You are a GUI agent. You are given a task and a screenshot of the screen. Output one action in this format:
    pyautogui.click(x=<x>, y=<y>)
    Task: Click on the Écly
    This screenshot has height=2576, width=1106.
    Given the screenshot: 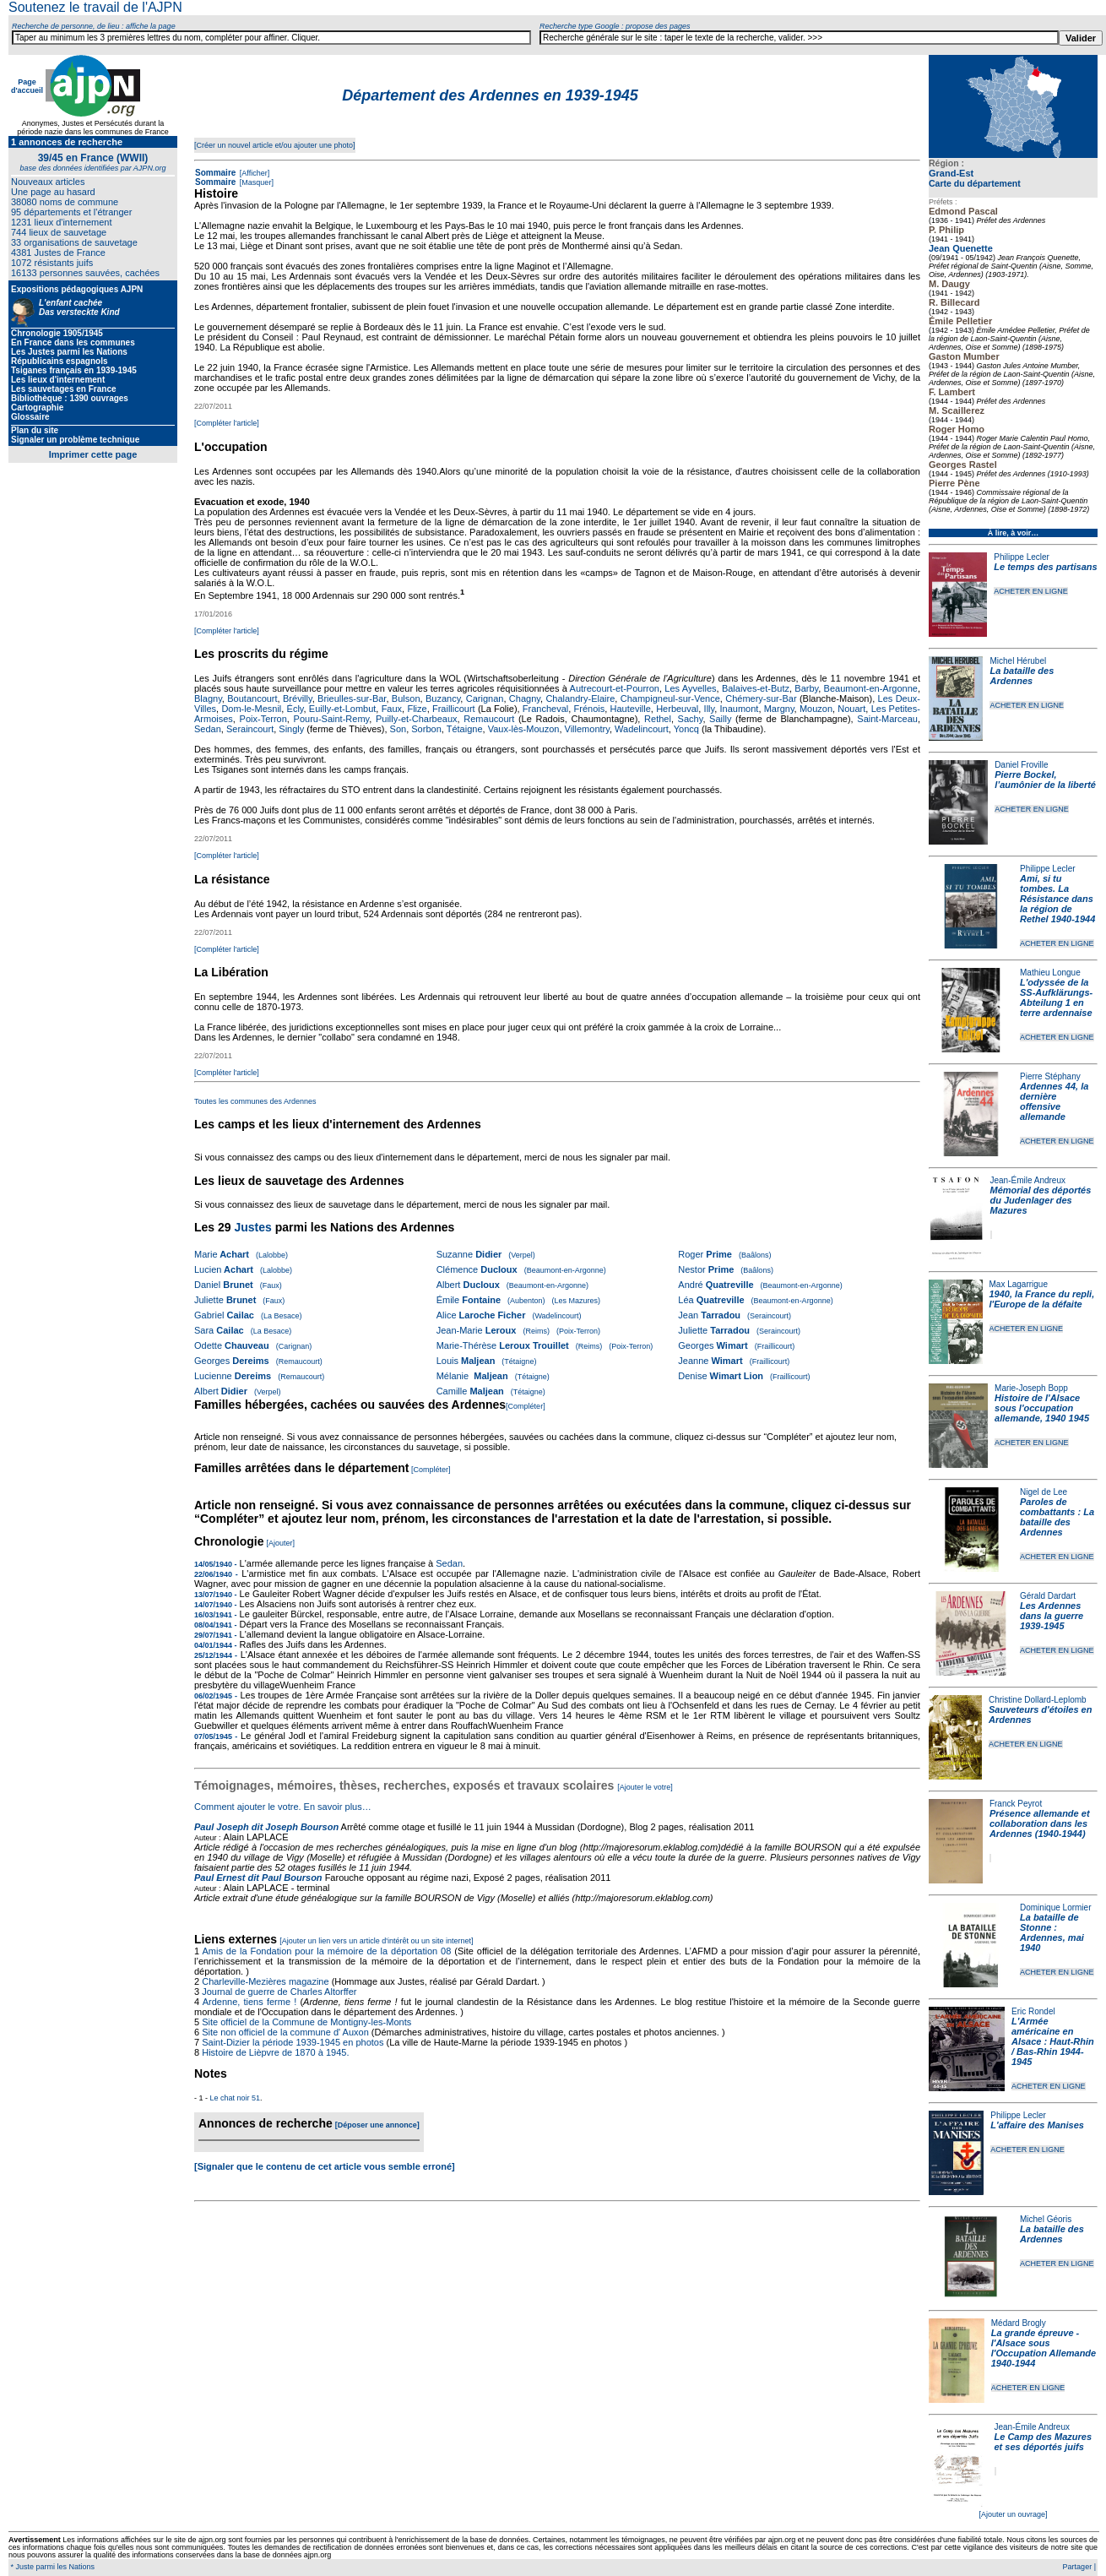 What is the action you would take?
    pyautogui.click(x=295, y=709)
    